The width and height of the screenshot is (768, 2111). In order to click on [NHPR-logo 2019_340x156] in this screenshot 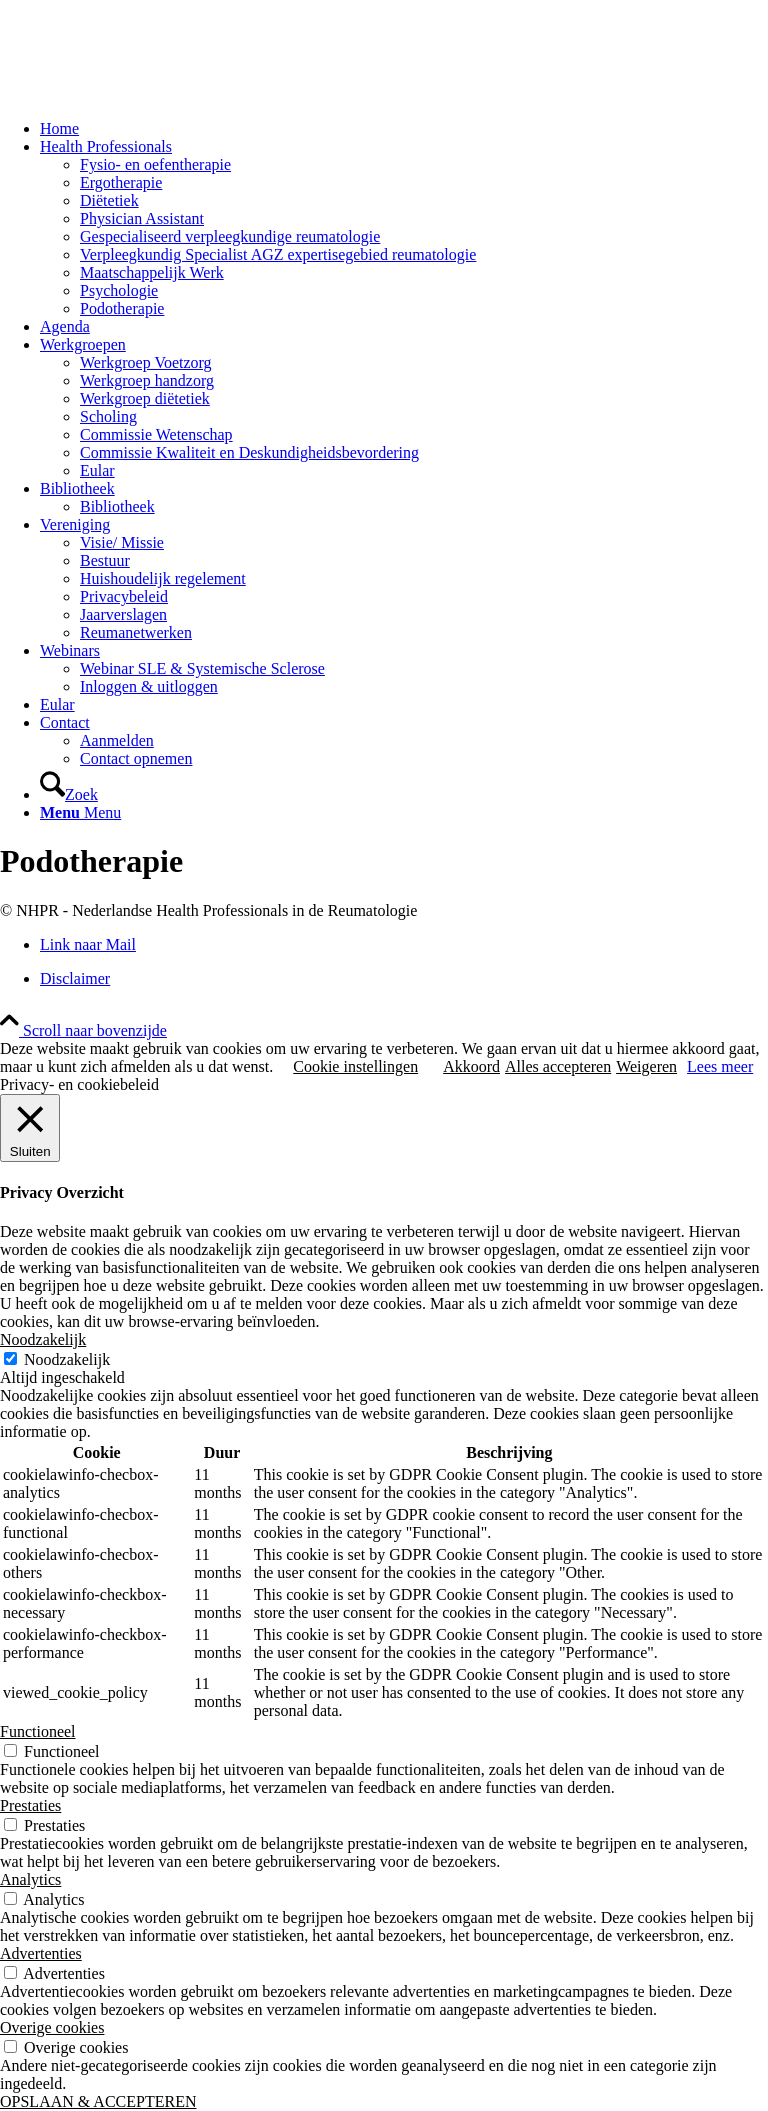, I will do `click(150, 94)`.